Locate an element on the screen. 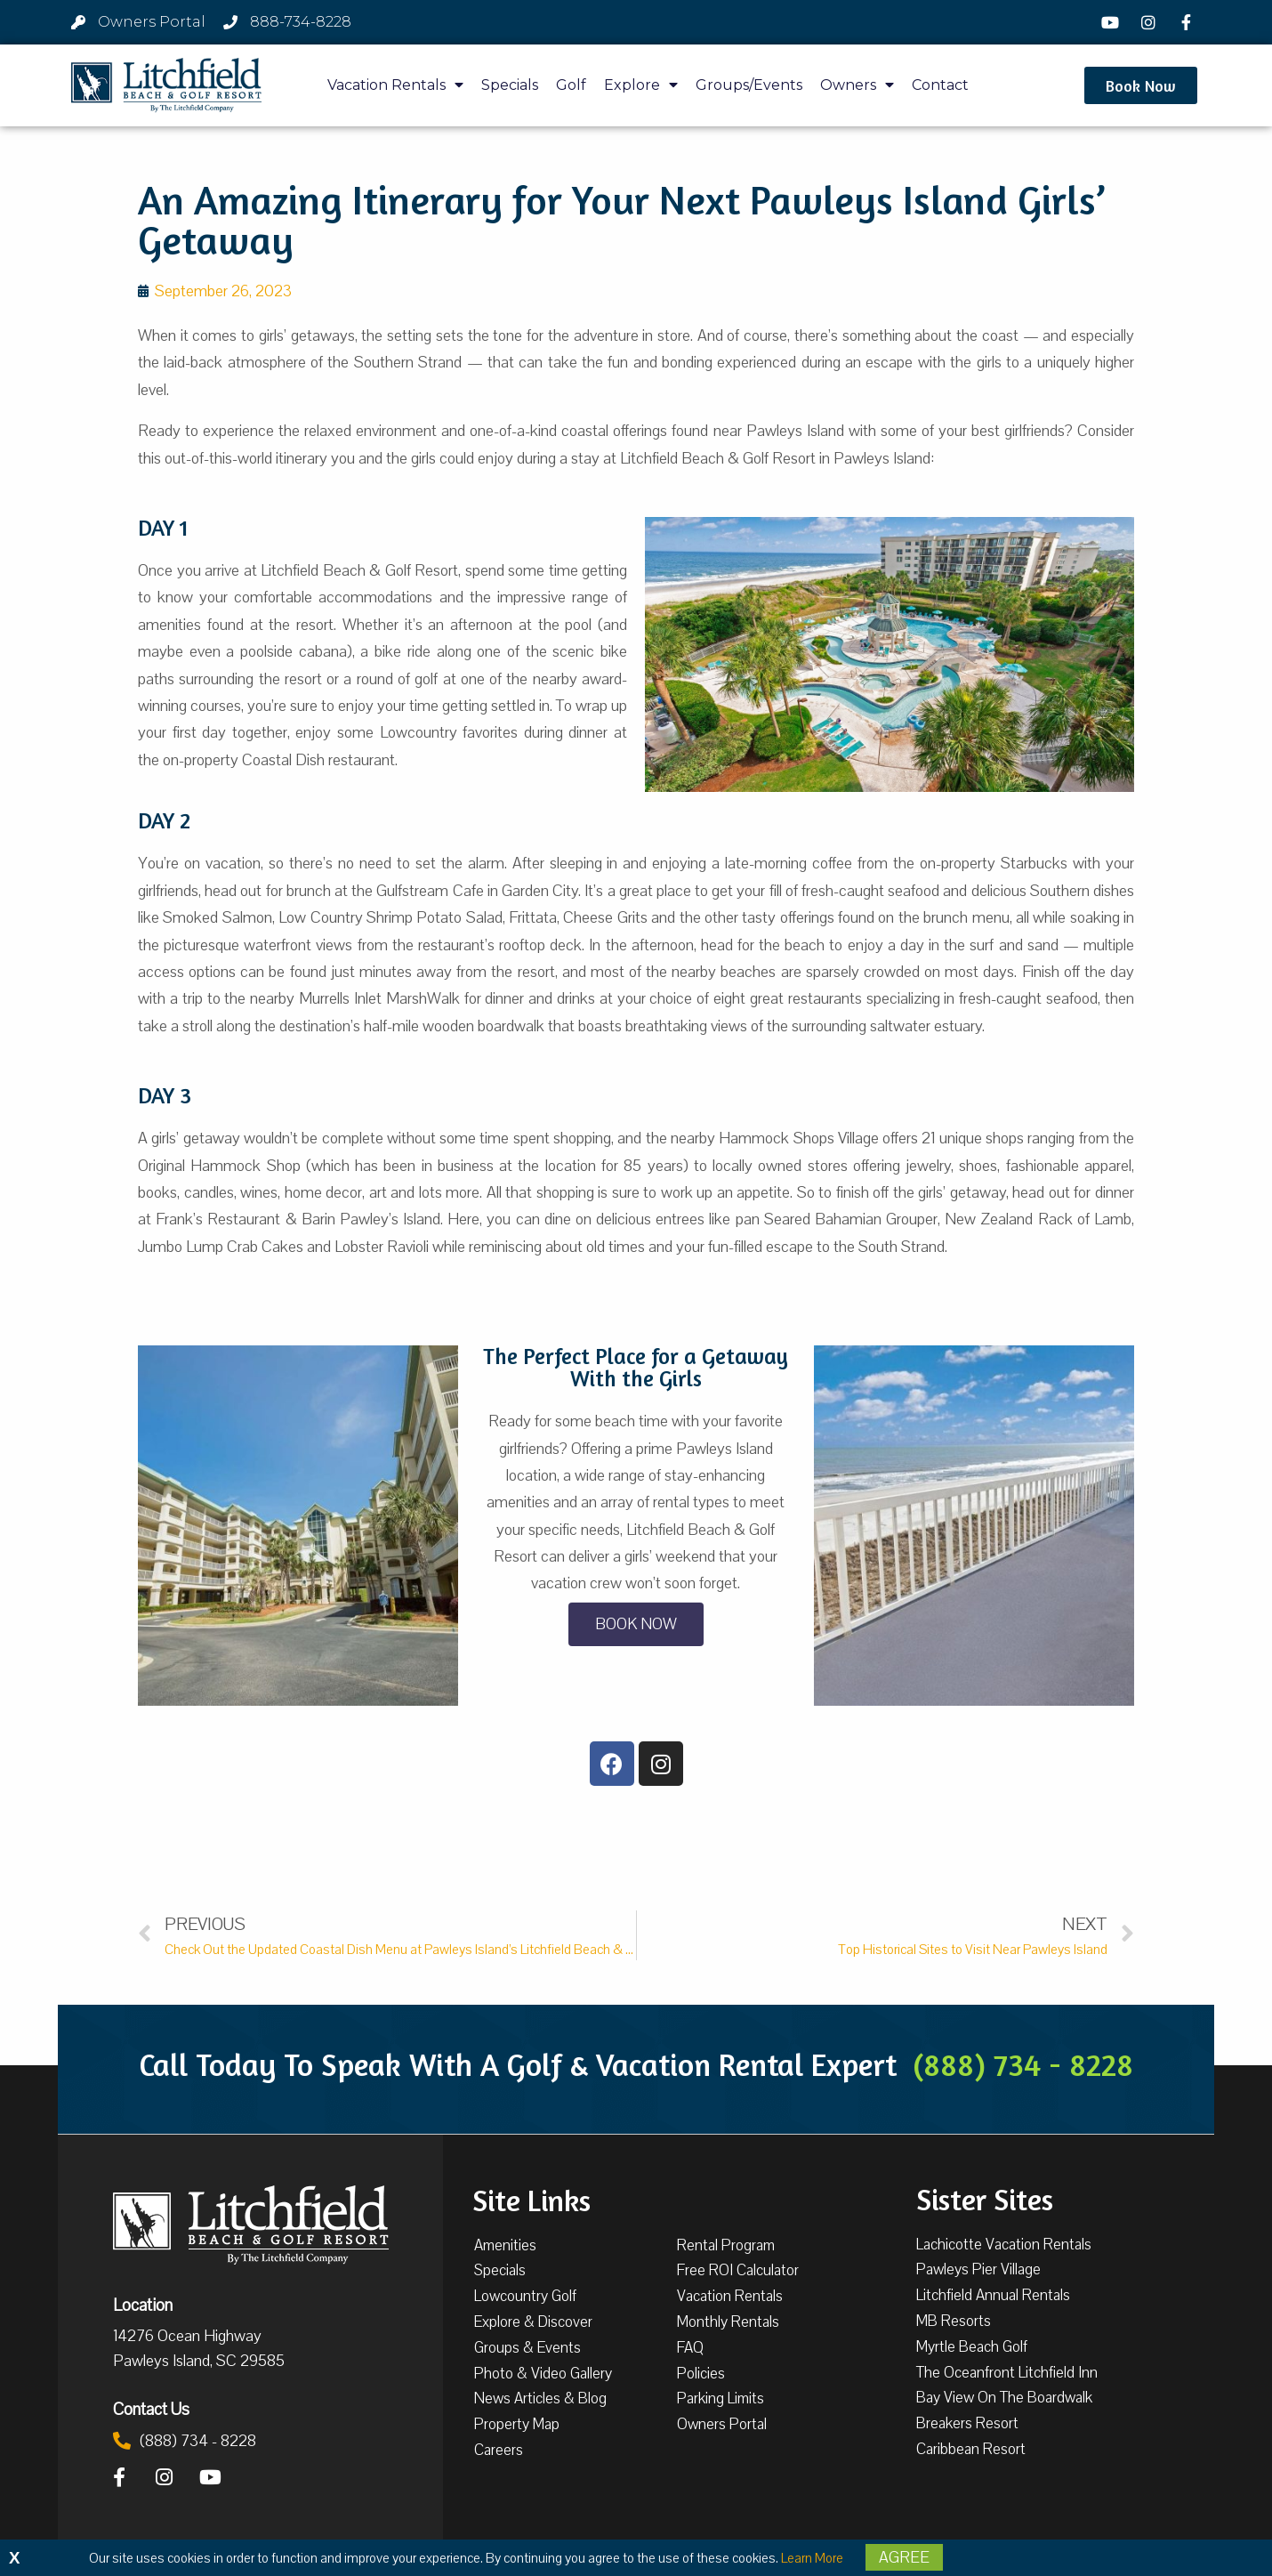 The image size is (1272, 2576). [Instagram] is located at coordinates (1150, 22).